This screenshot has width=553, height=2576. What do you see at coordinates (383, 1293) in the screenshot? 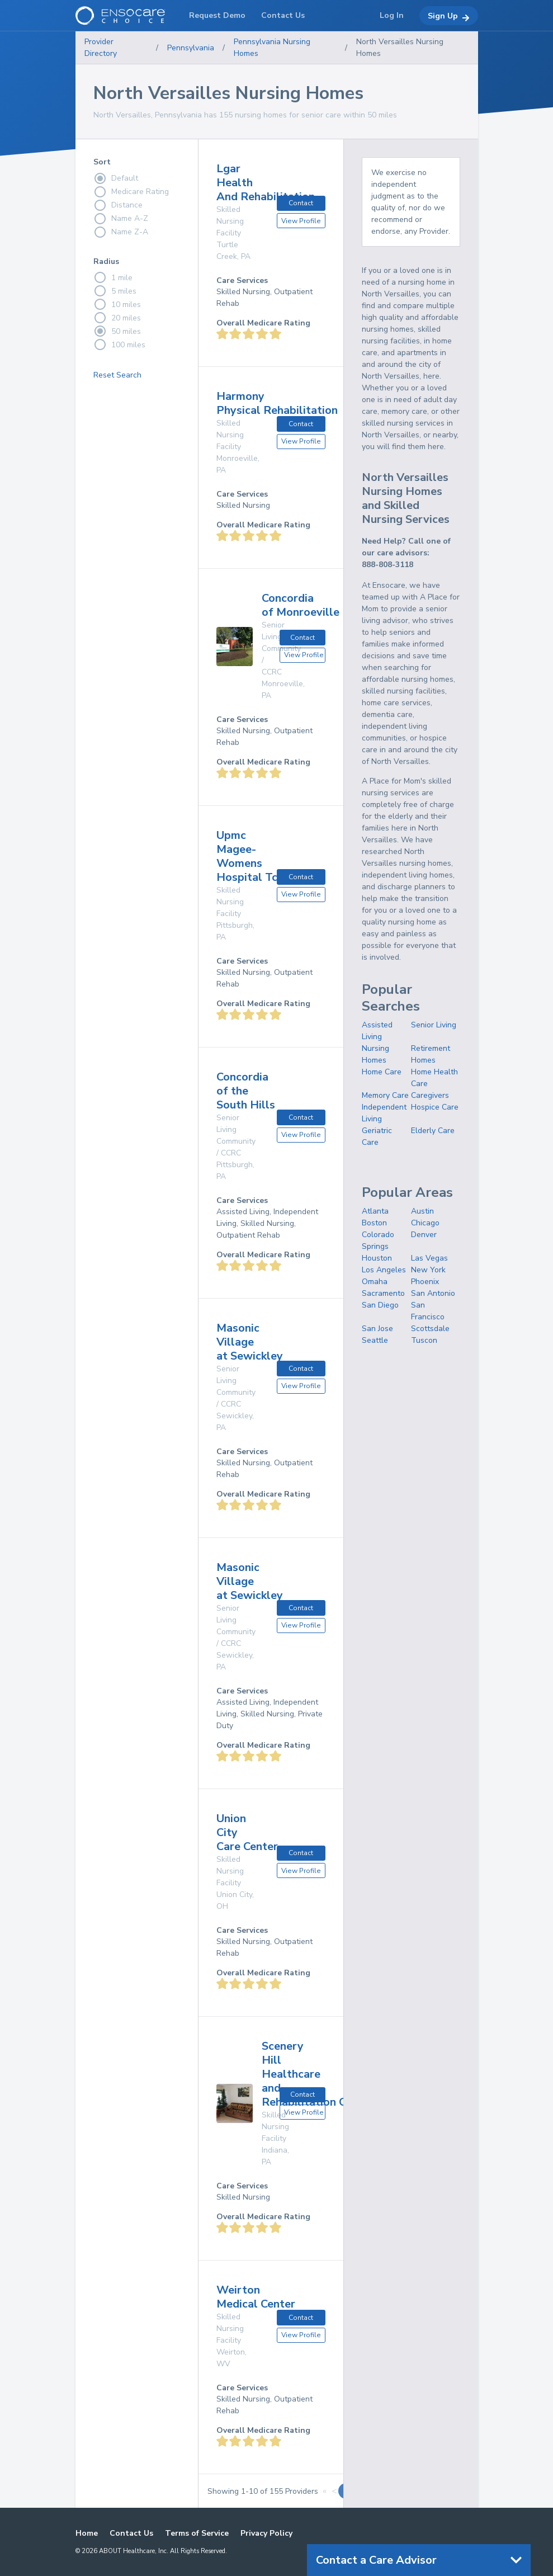
I see `Sacramento` at bounding box center [383, 1293].